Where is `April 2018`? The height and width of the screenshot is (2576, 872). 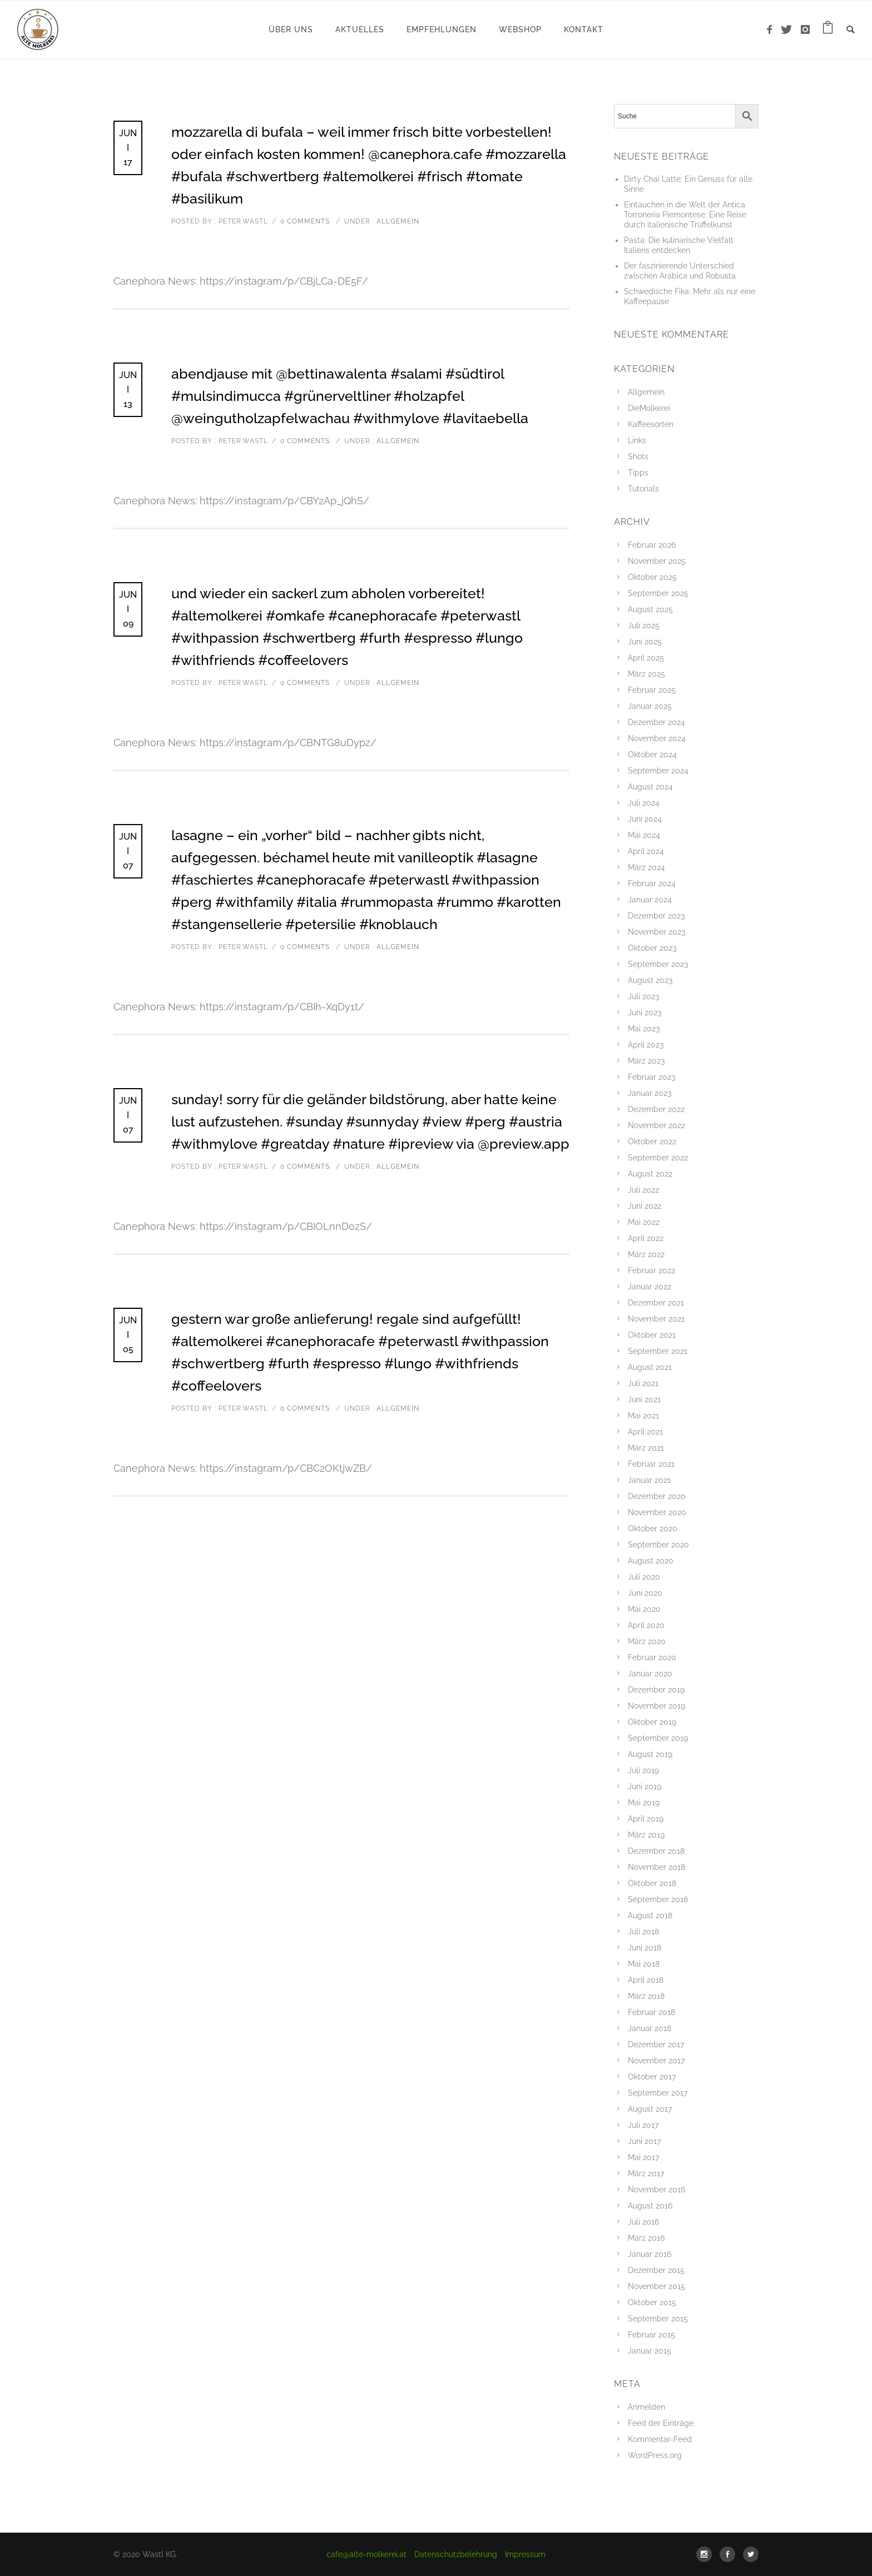
April 2018 is located at coordinates (645, 1980).